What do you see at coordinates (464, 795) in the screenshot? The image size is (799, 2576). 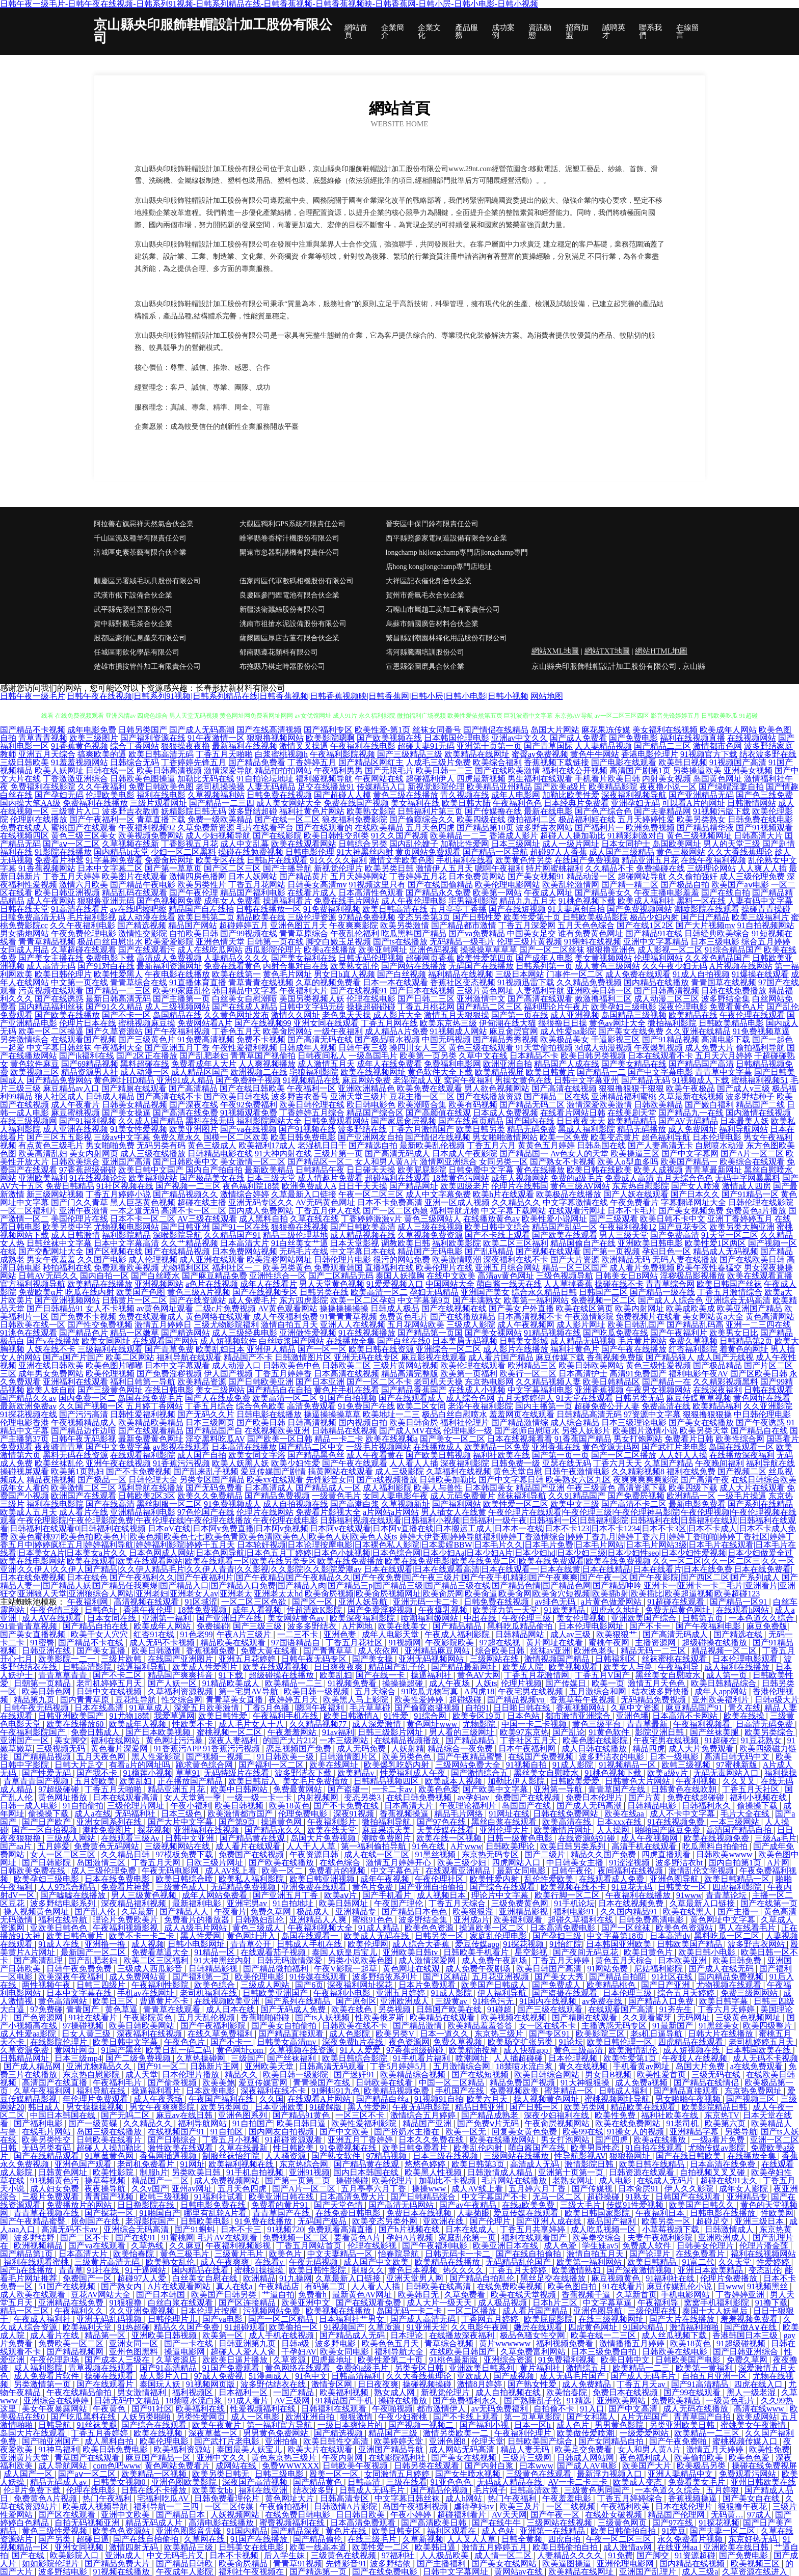 I see `青久视频在线` at bounding box center [464, 795].